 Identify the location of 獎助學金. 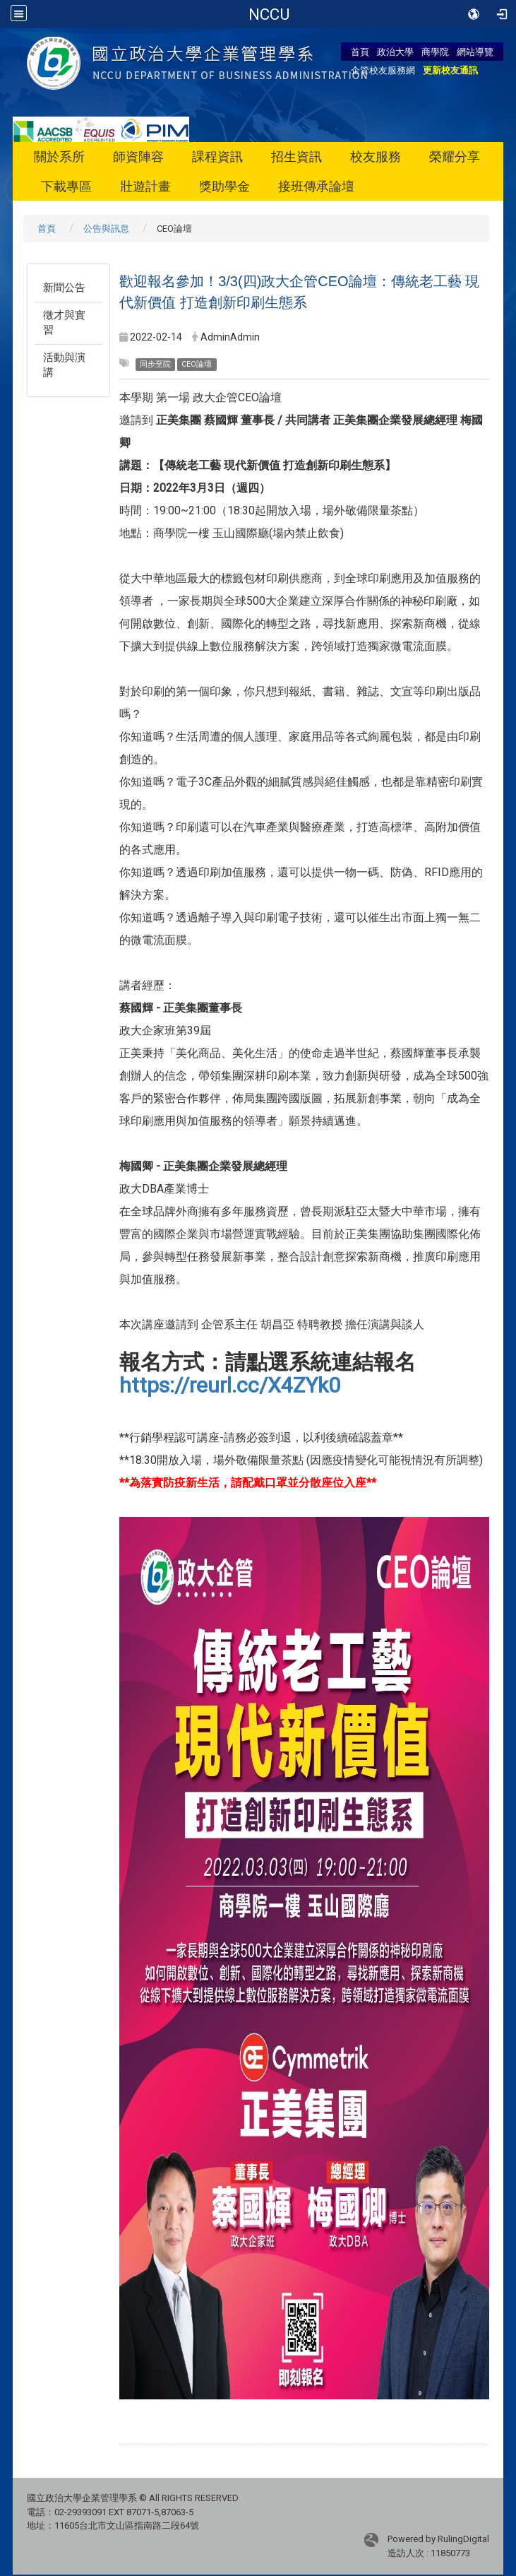
(224, 186).